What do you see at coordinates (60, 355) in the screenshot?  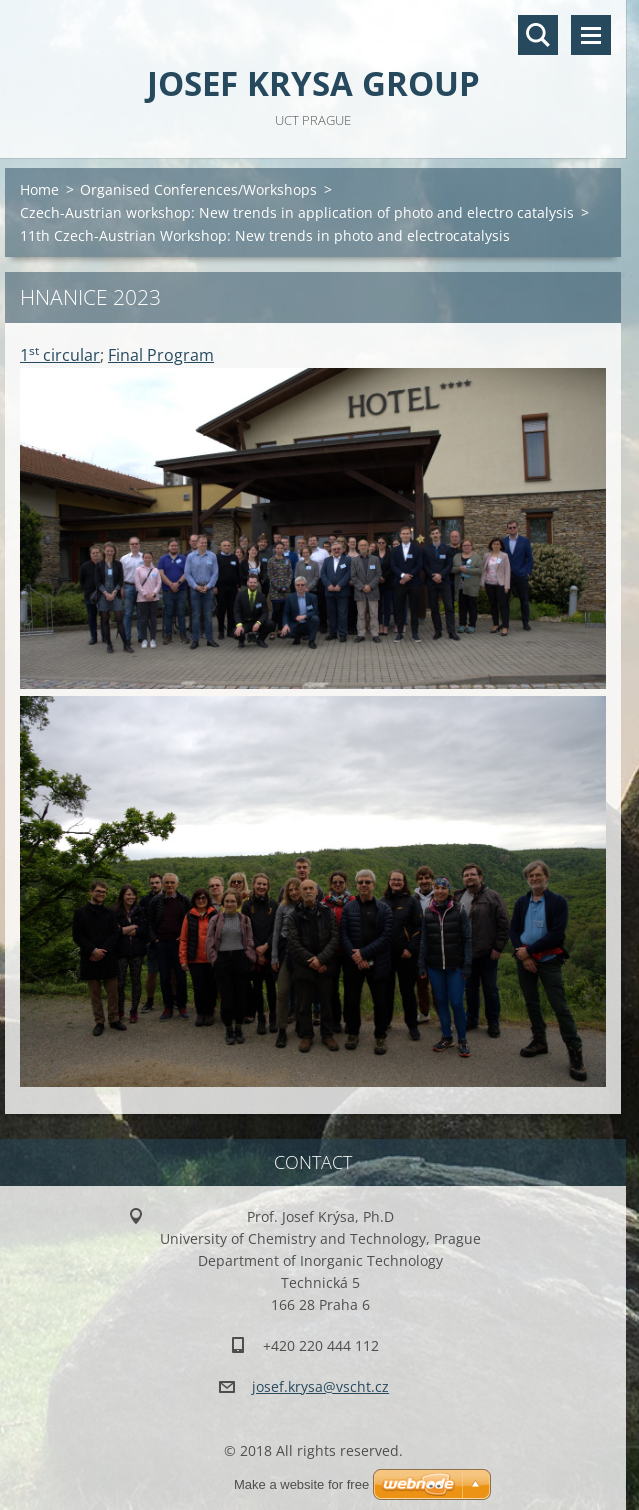 I see `1 circular` at bounding box center [60, 355].